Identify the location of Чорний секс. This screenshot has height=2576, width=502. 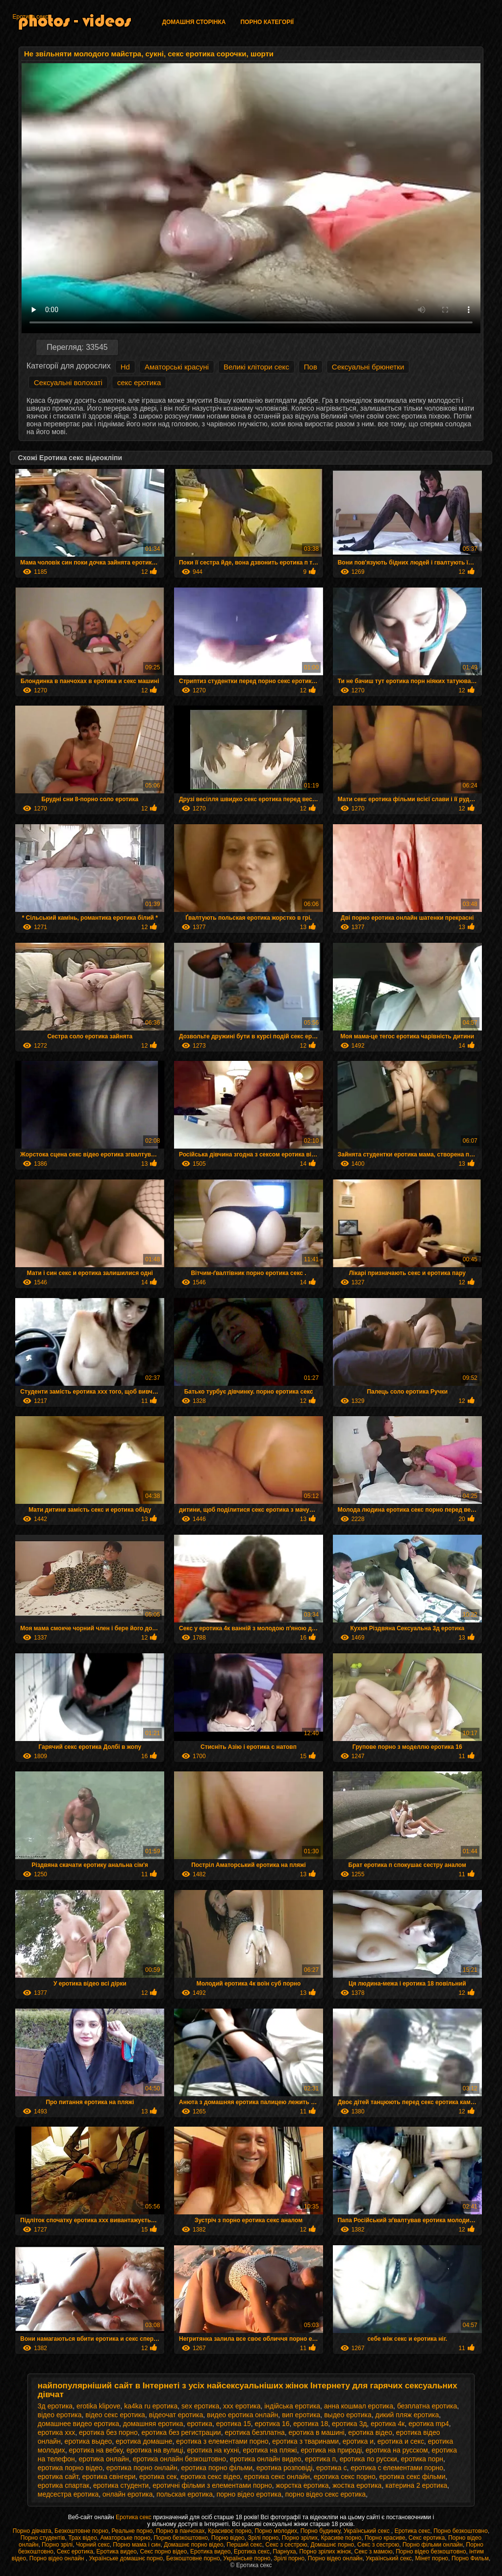
(93, 2544).